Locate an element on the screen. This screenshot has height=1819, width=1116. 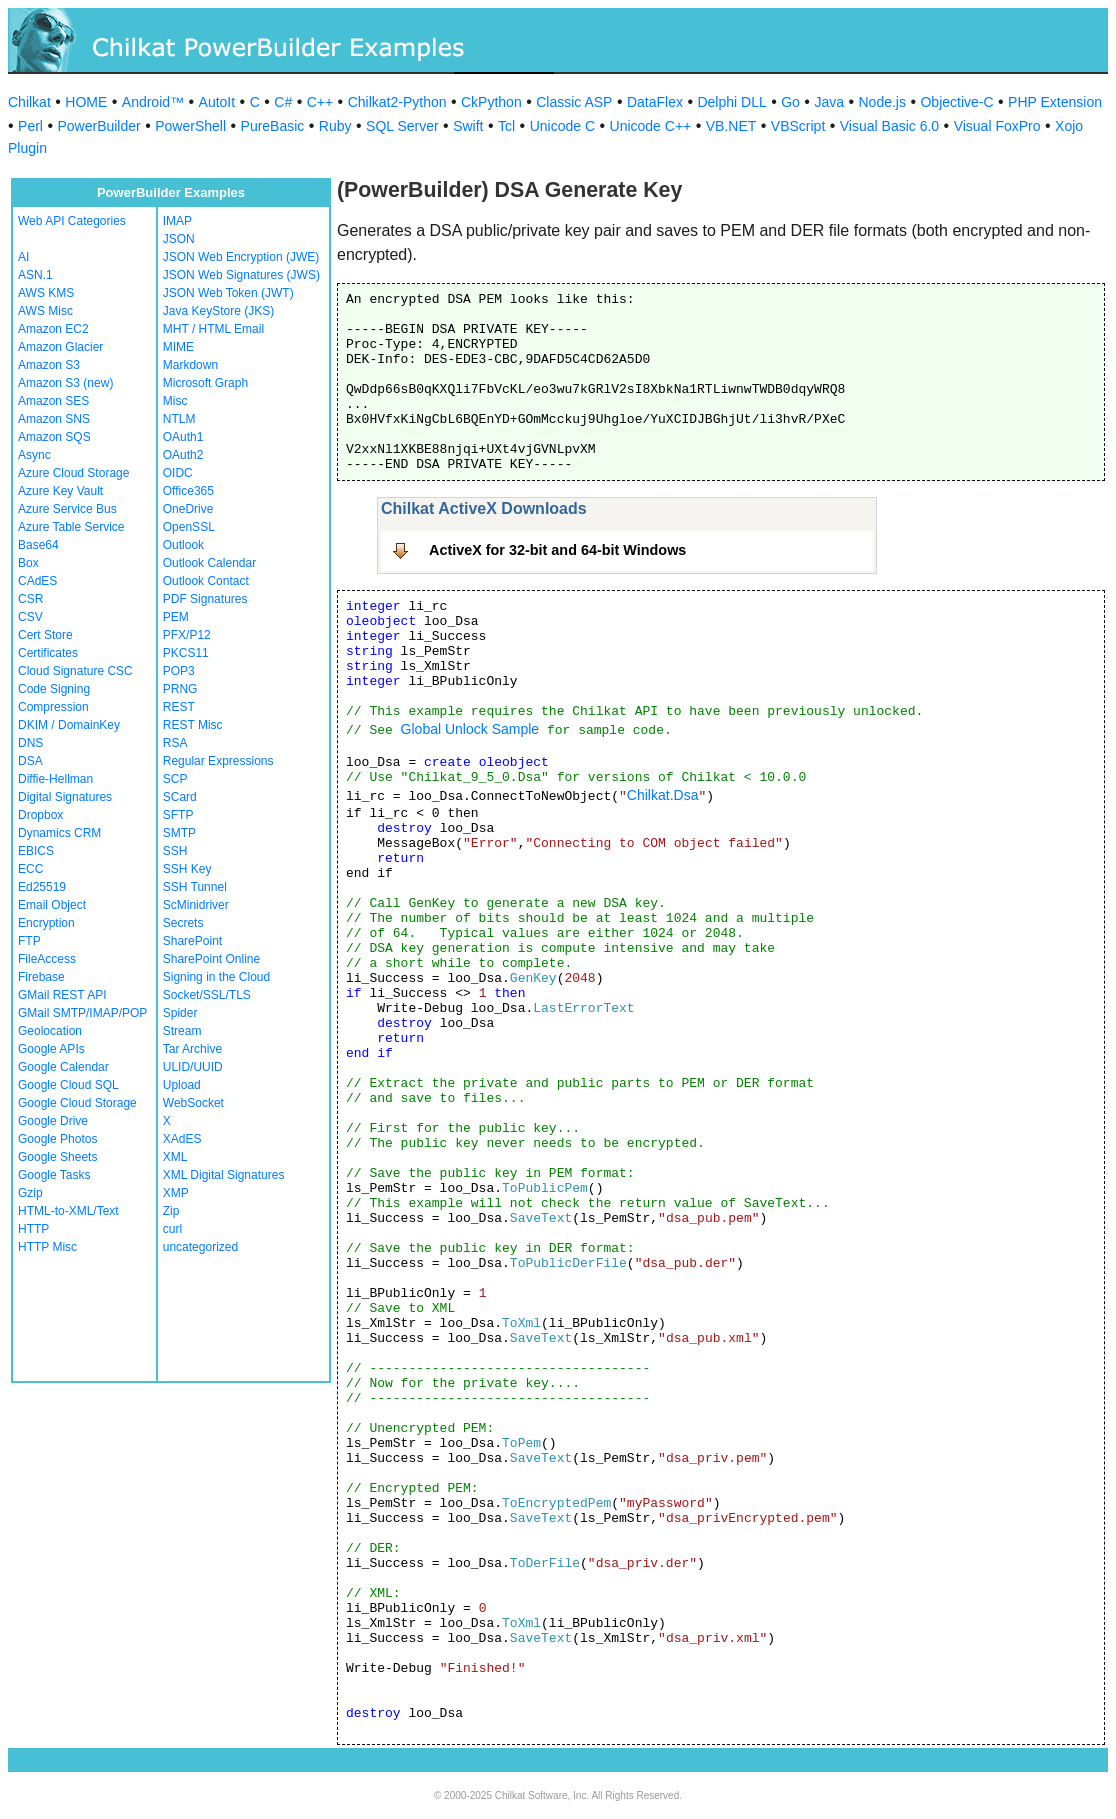
Go is located at coordinates (790, 102).